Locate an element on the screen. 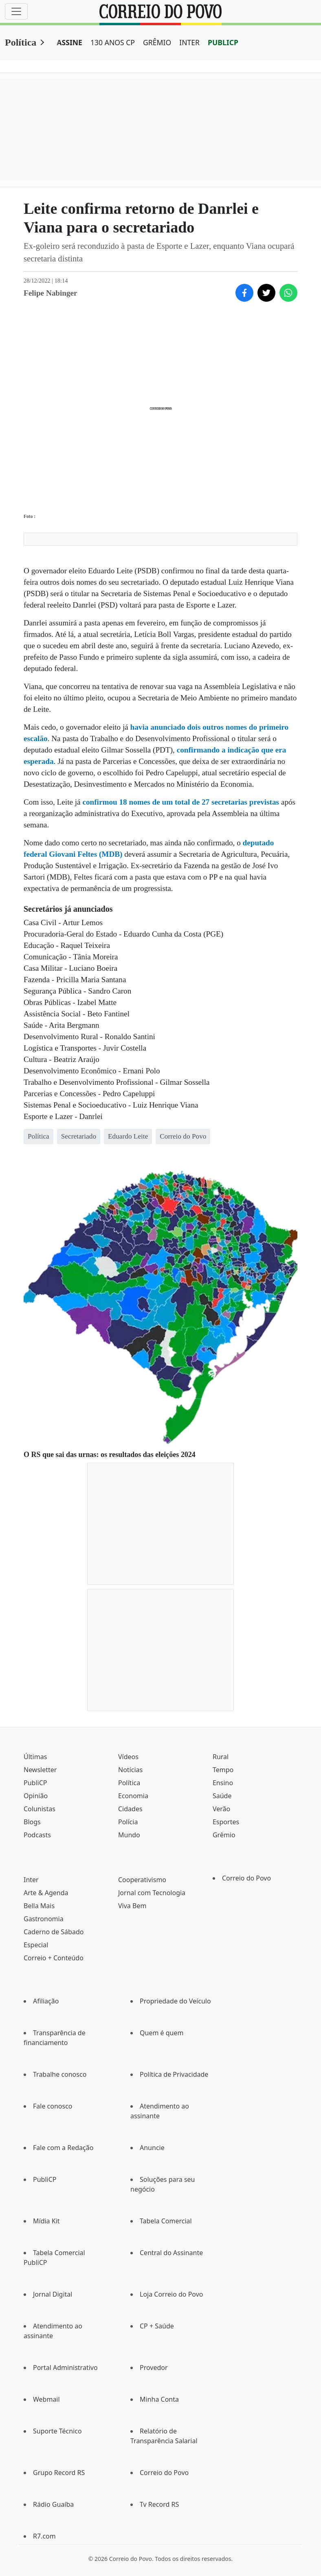 The width and height of the screenshot is (321, 2576). Bella Mais is located at coordinates (39, 1905).